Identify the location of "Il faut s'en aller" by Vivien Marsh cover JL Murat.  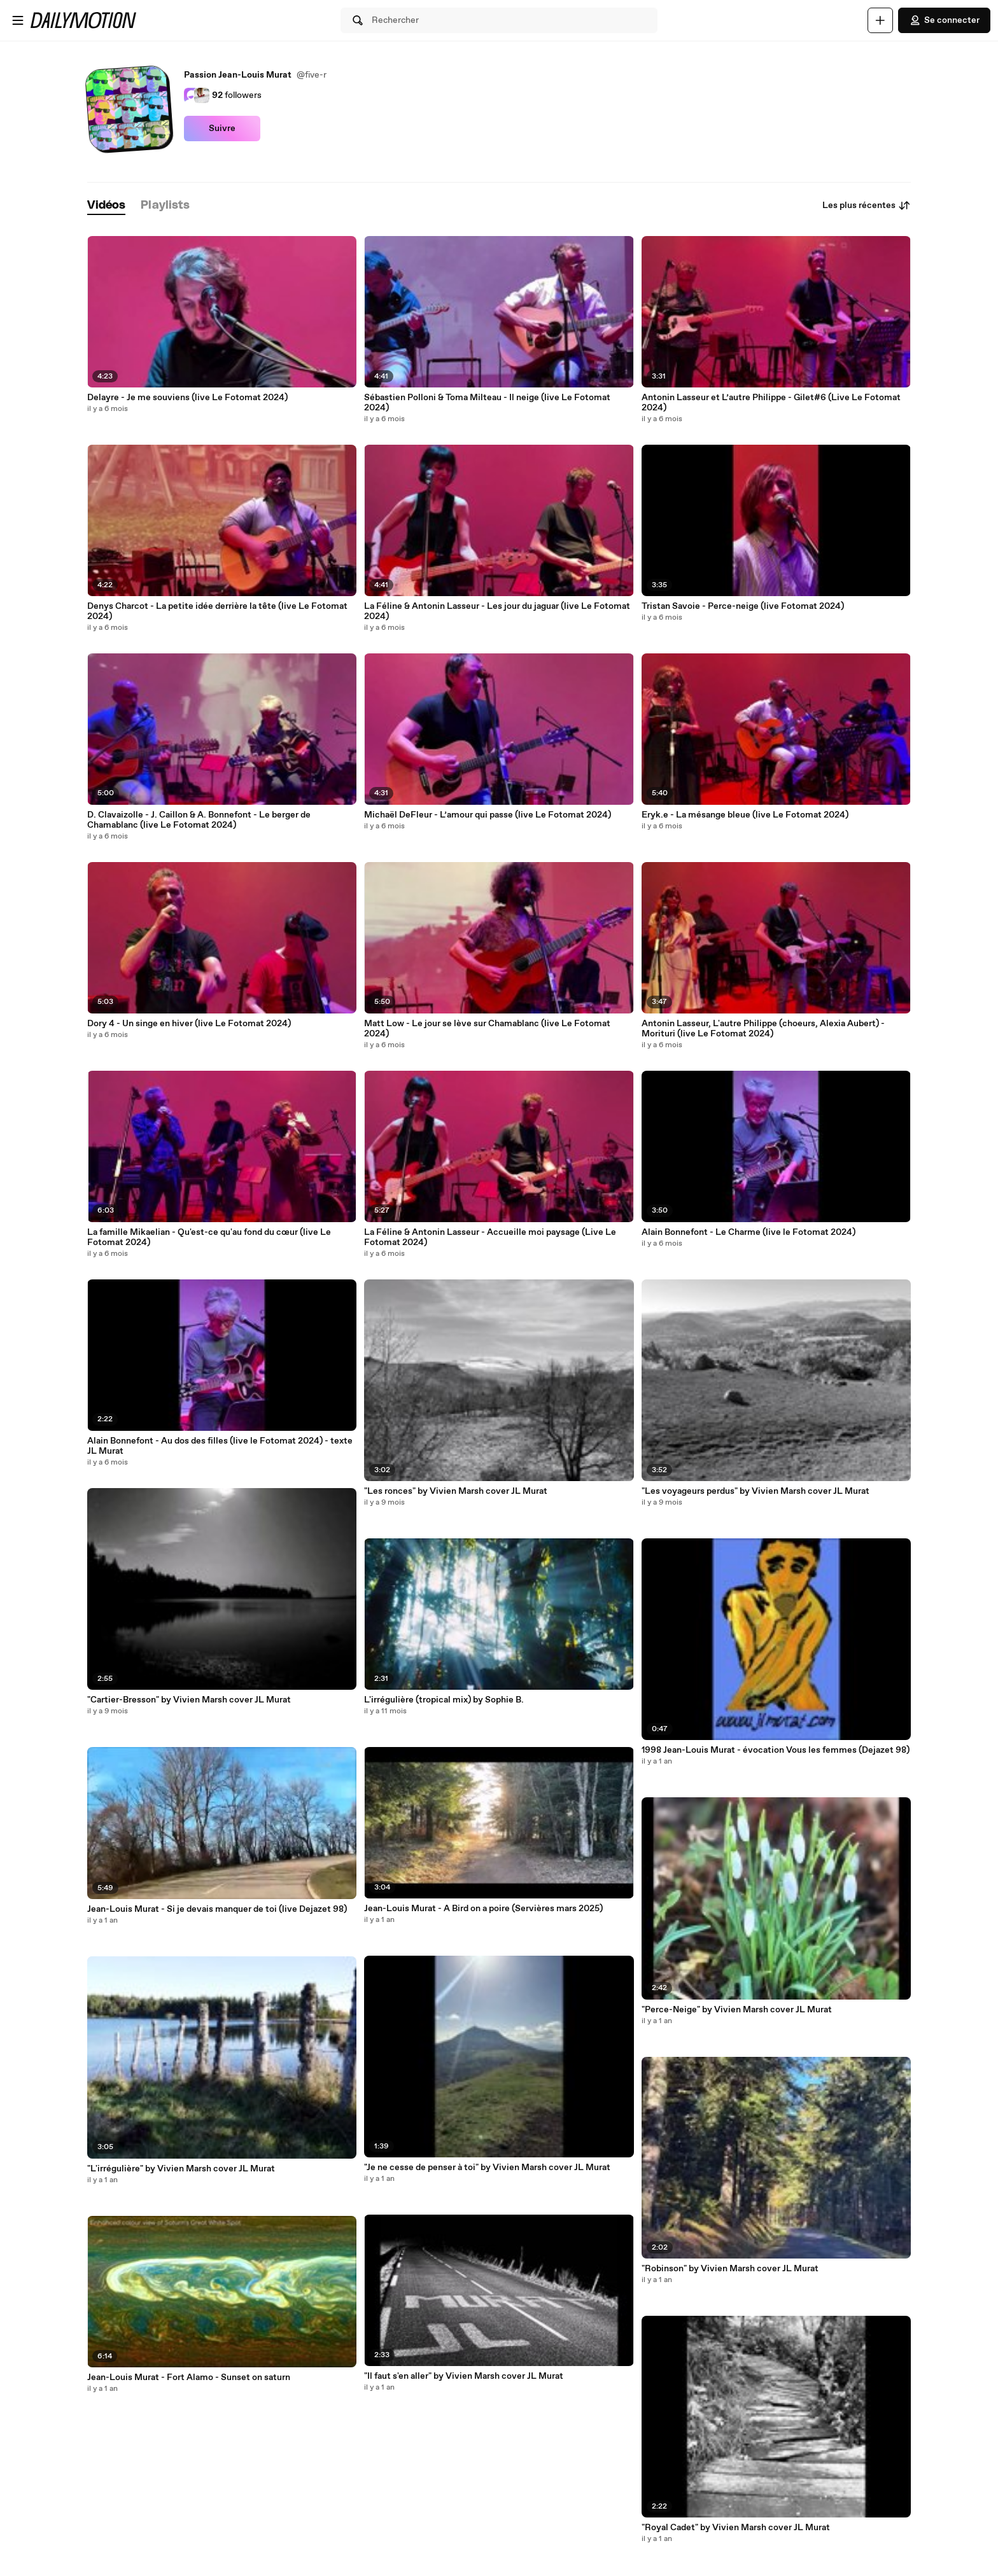
(463, 2376).